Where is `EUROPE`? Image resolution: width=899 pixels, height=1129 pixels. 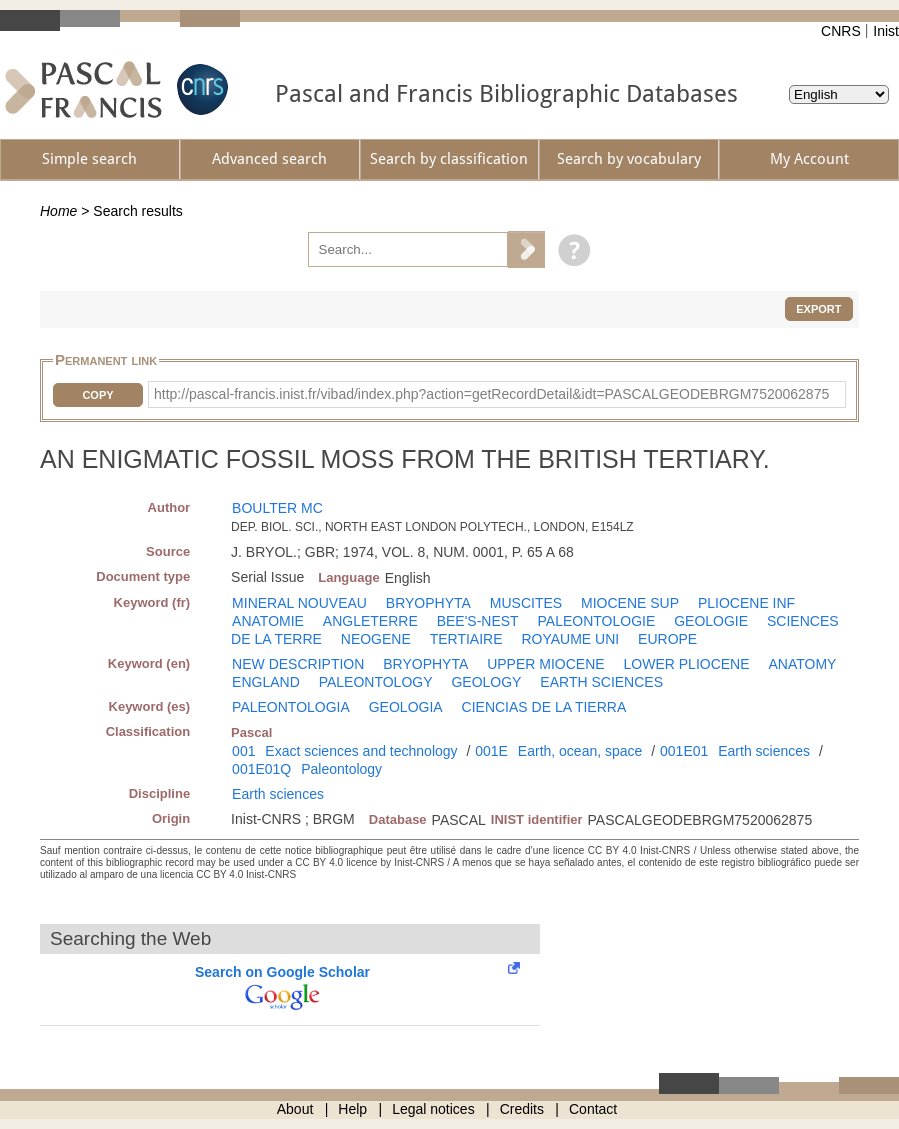
EUROPE is located at coordinates (667, 639).